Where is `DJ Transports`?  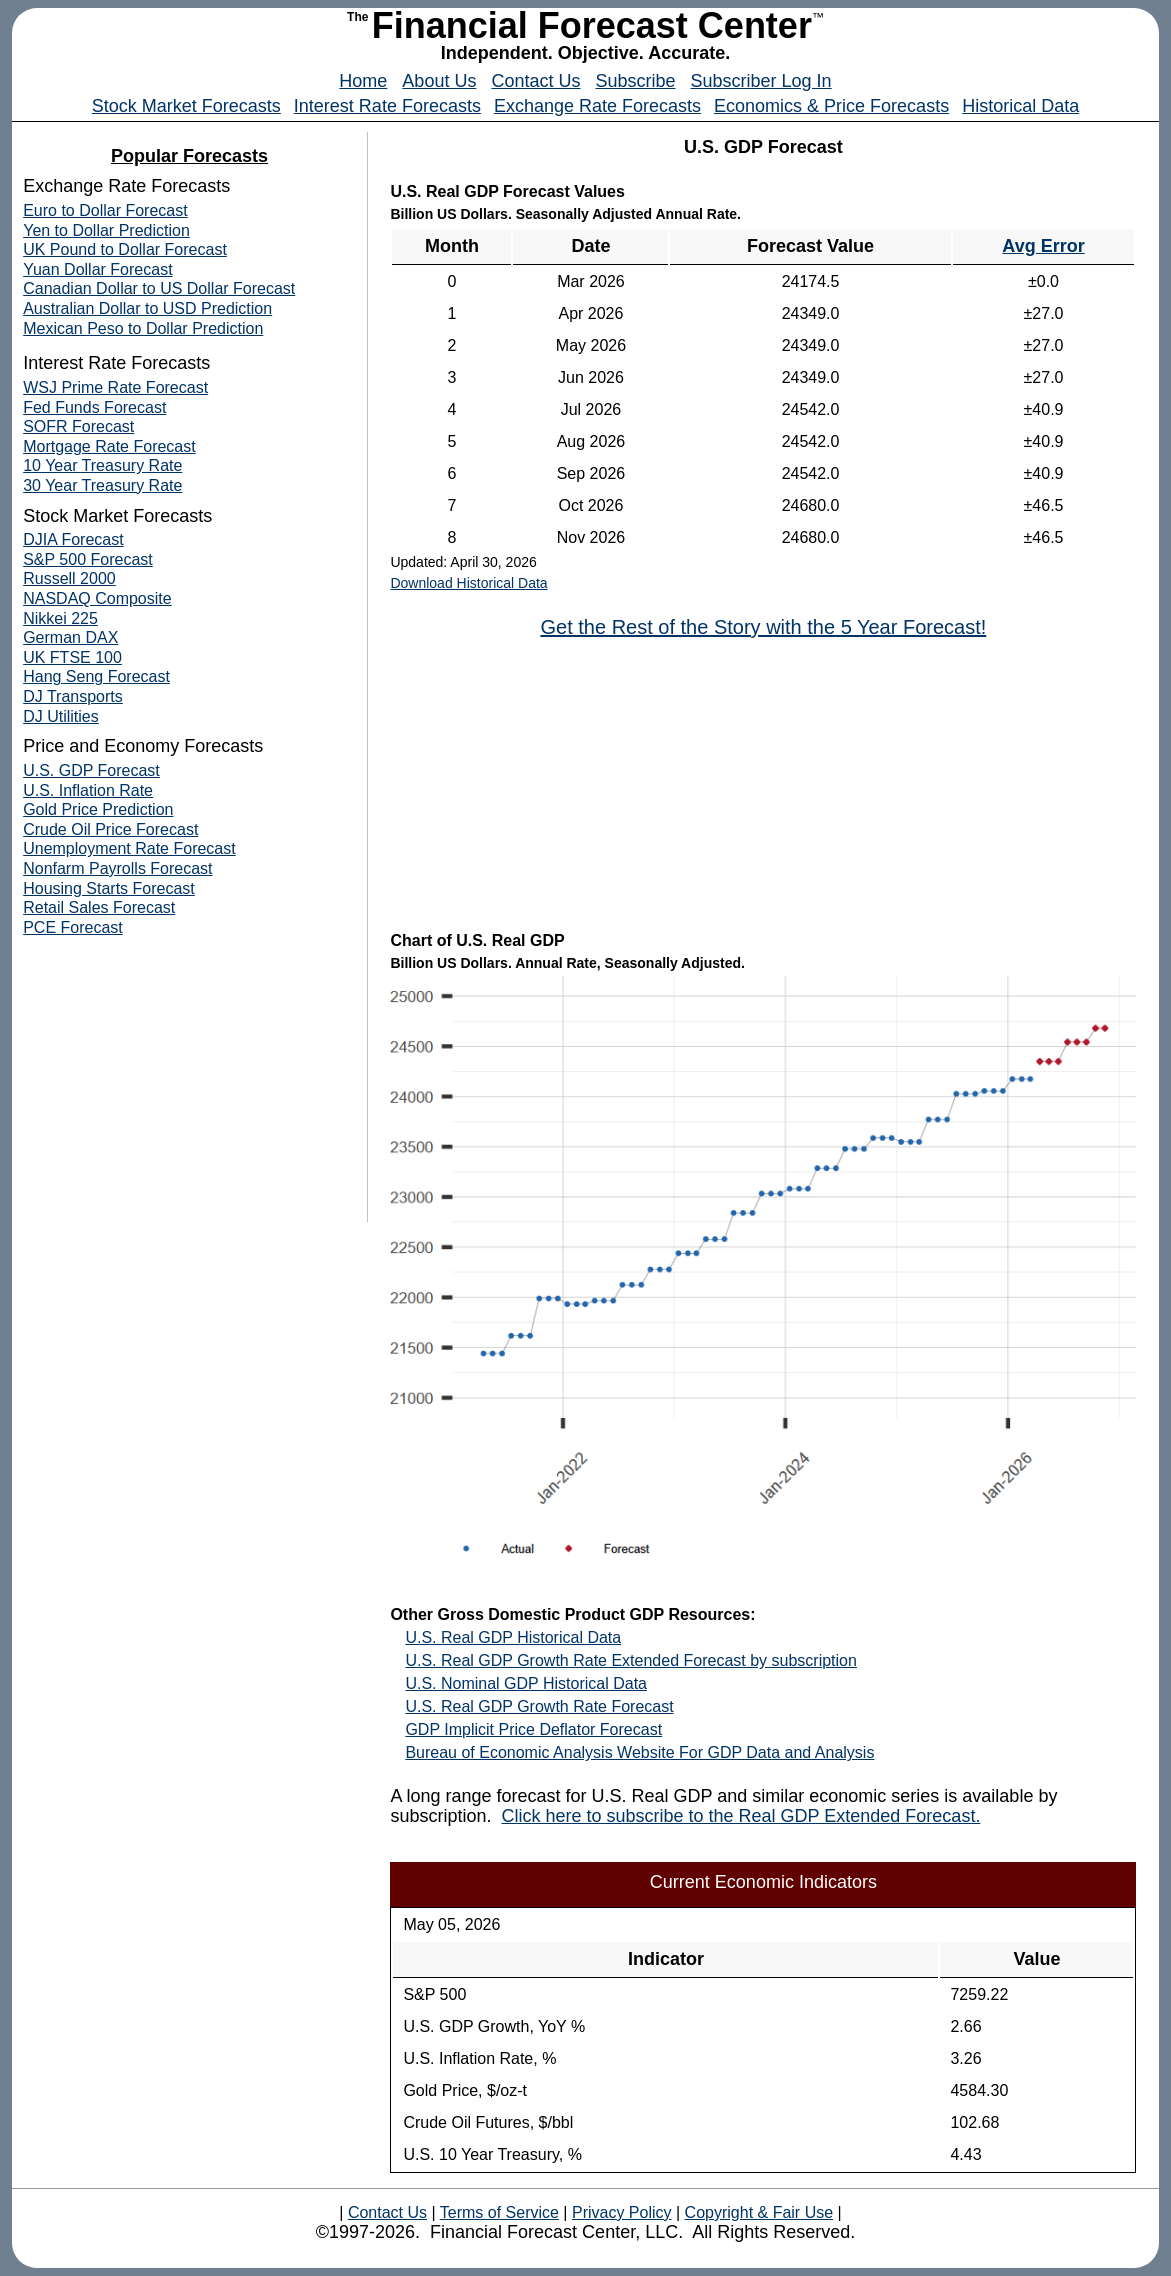 DJ Transports is located at coordinates (73, 696).